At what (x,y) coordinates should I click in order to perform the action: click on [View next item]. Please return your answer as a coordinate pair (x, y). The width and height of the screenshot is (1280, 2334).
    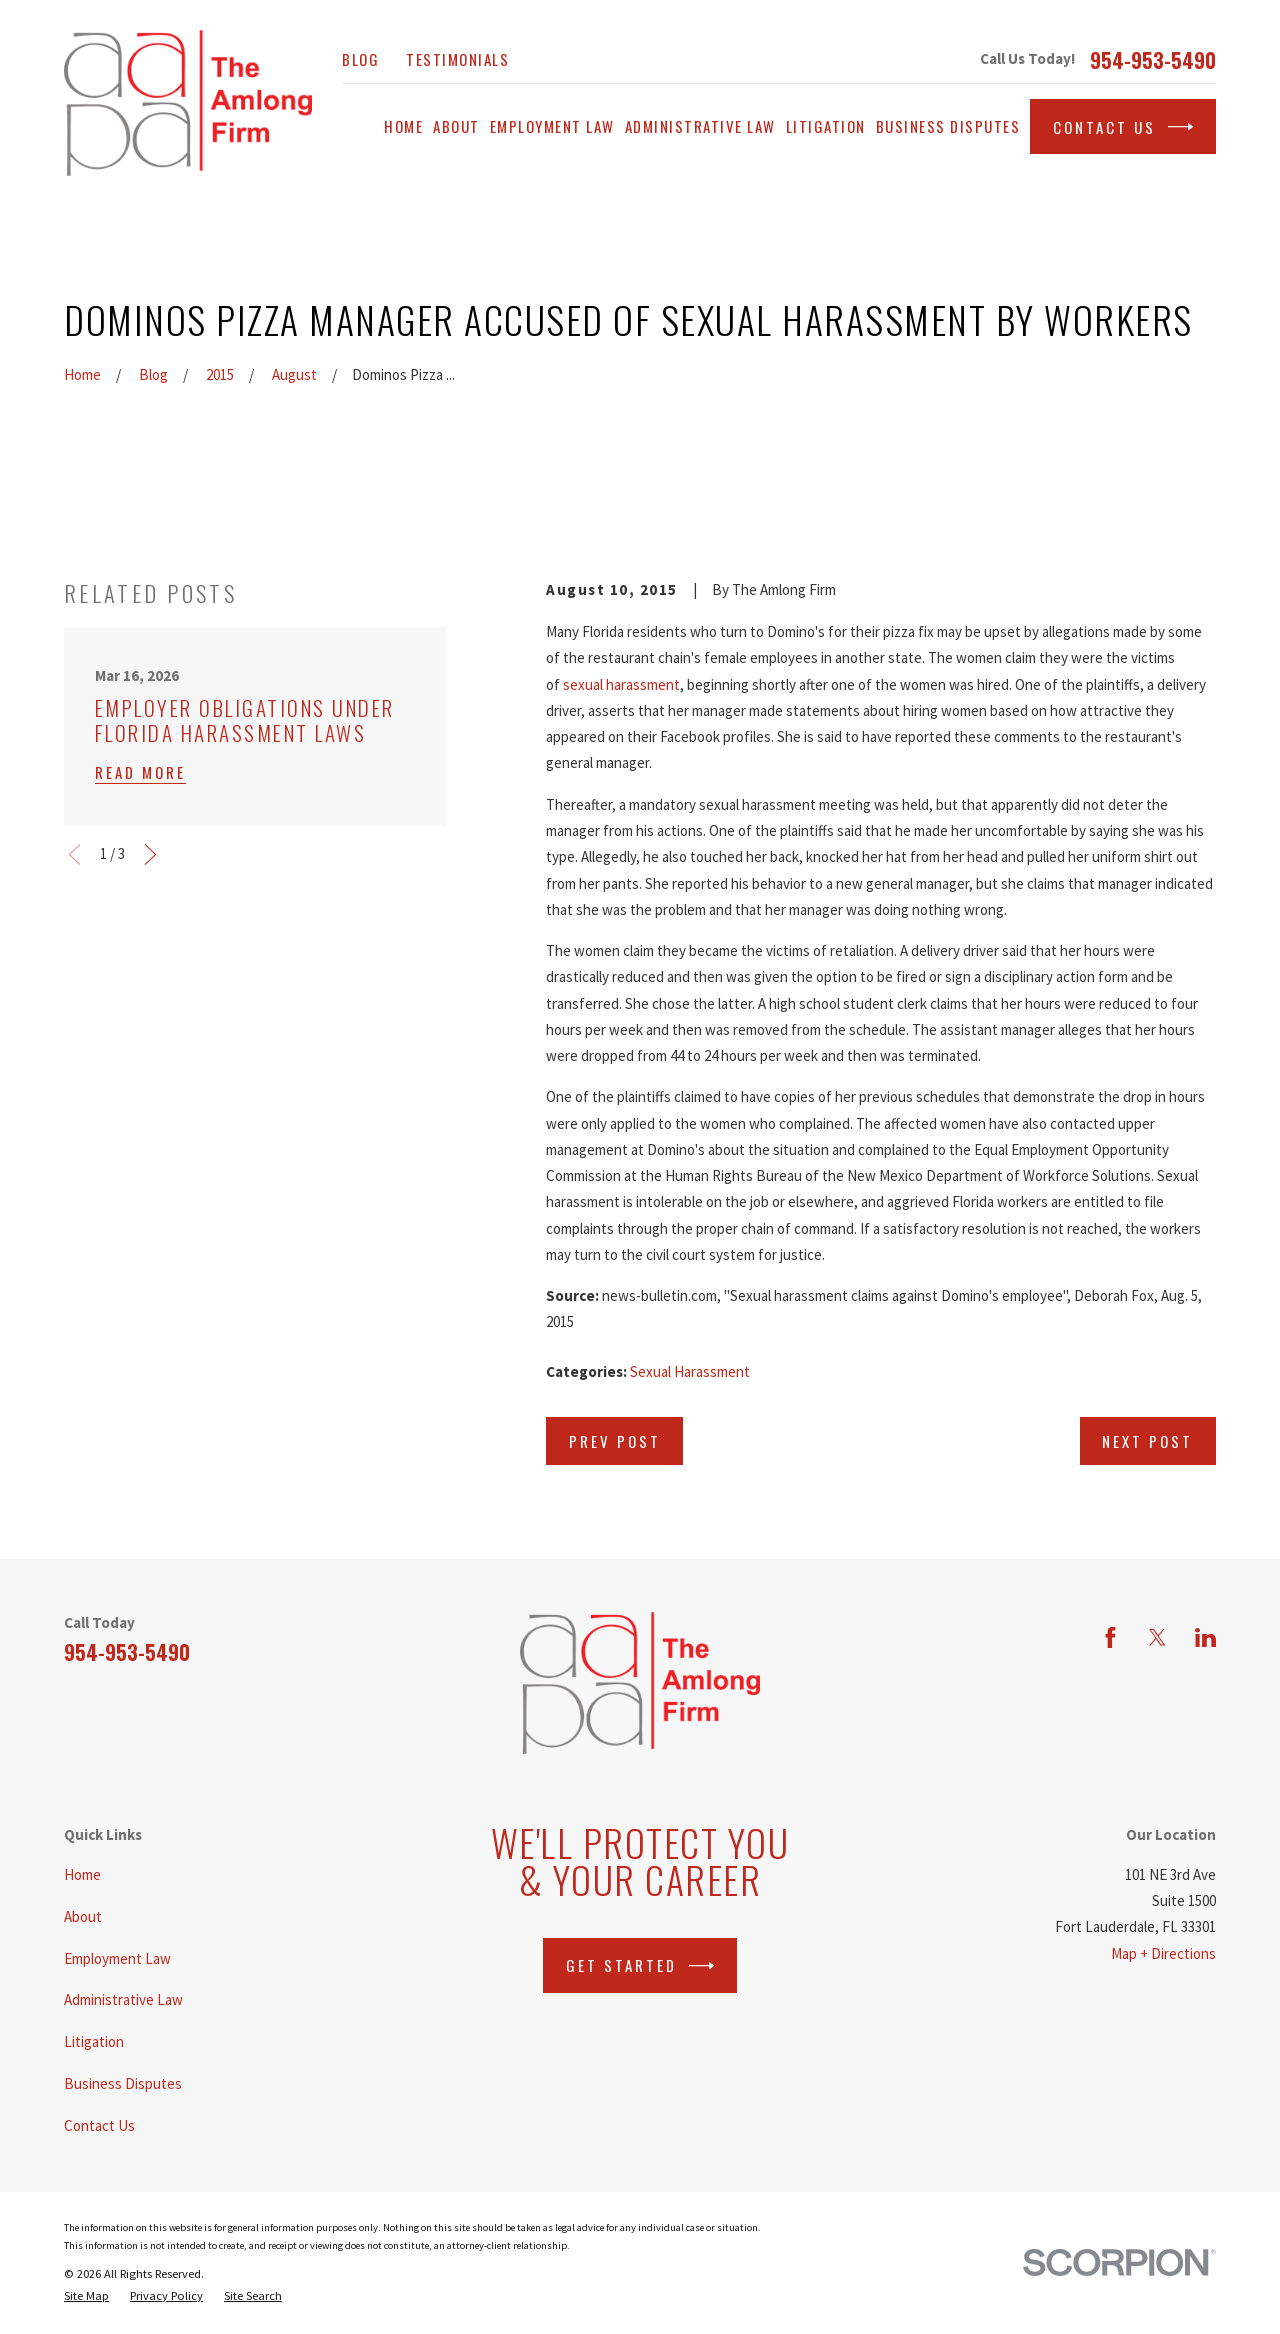
    Looking at the image, I should click on (150, 854).